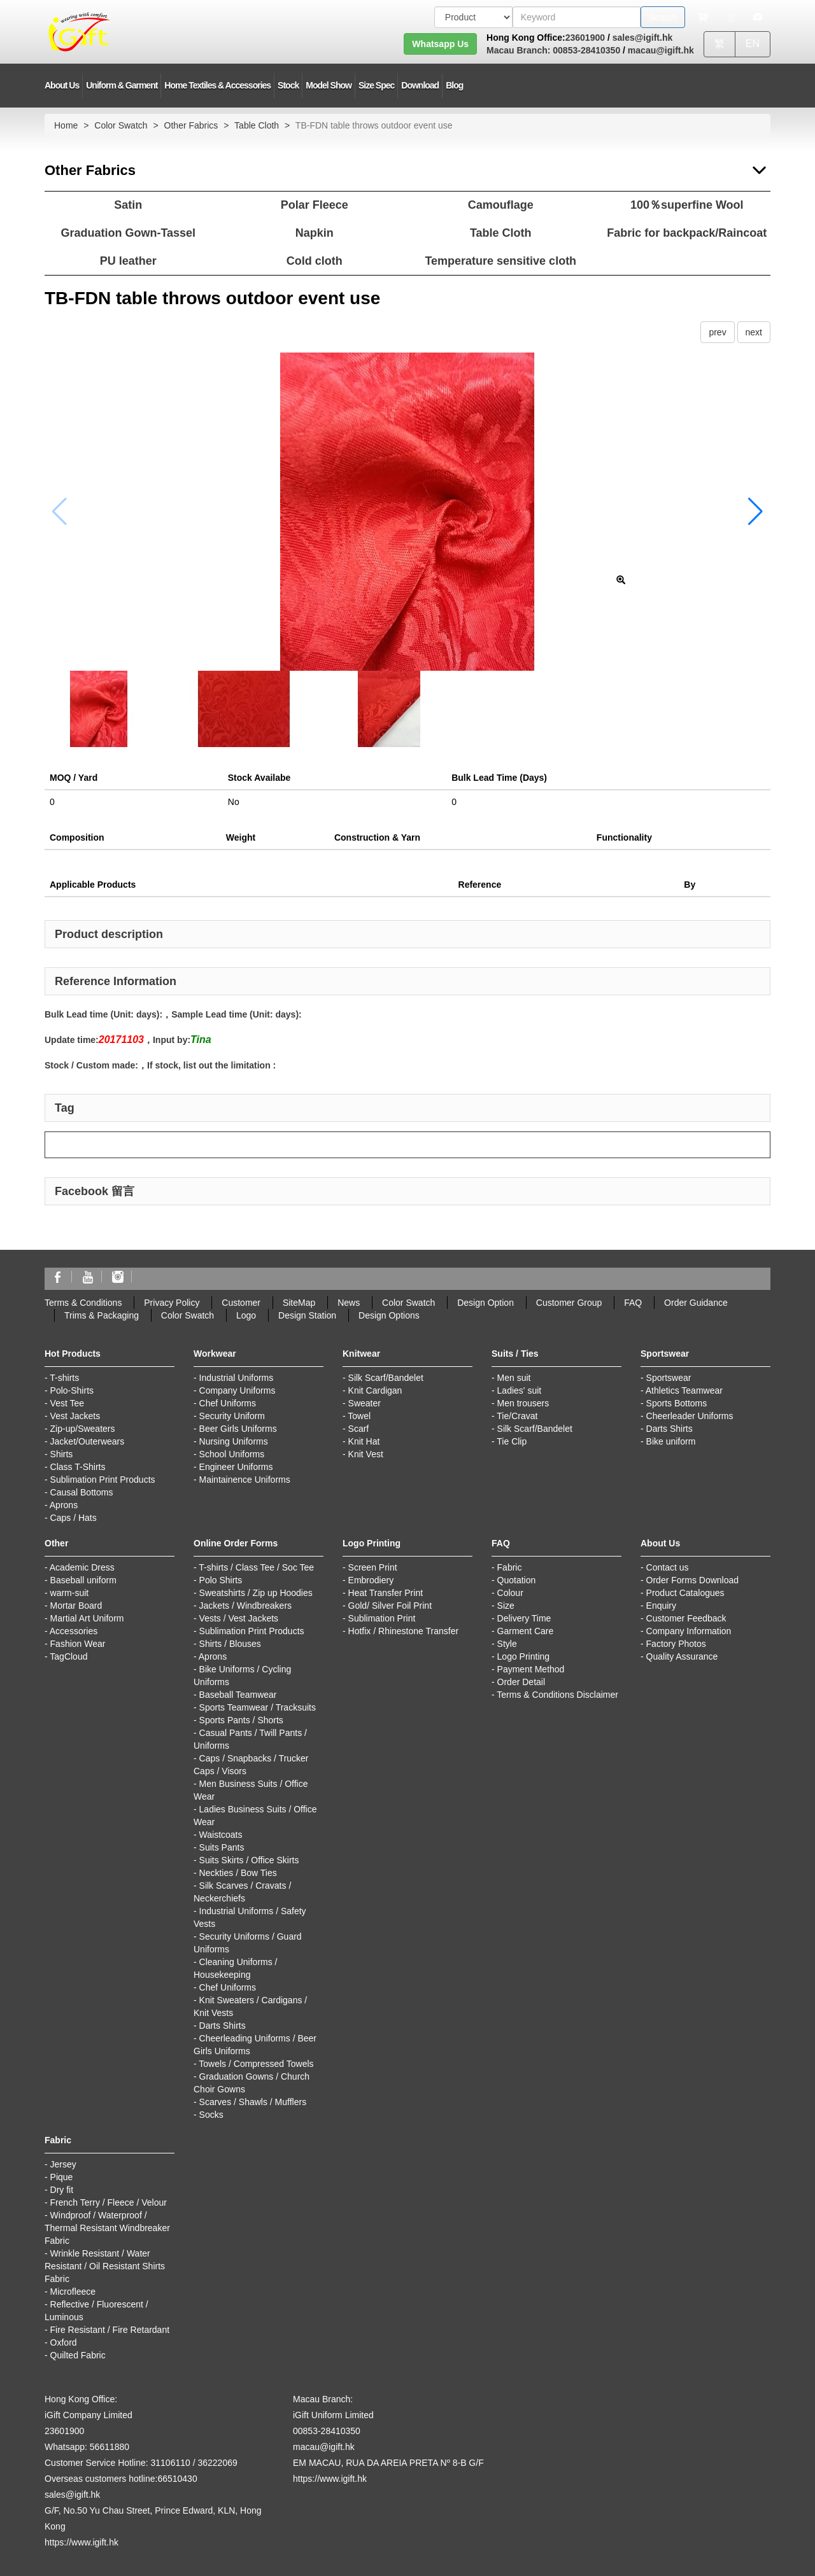 The height and width of the screenshot is (2576, 815). What do you see at coordinates (101, 1315) in the screenshot?
I see `Trims & Packaging` at bounding box center [101, 1315].